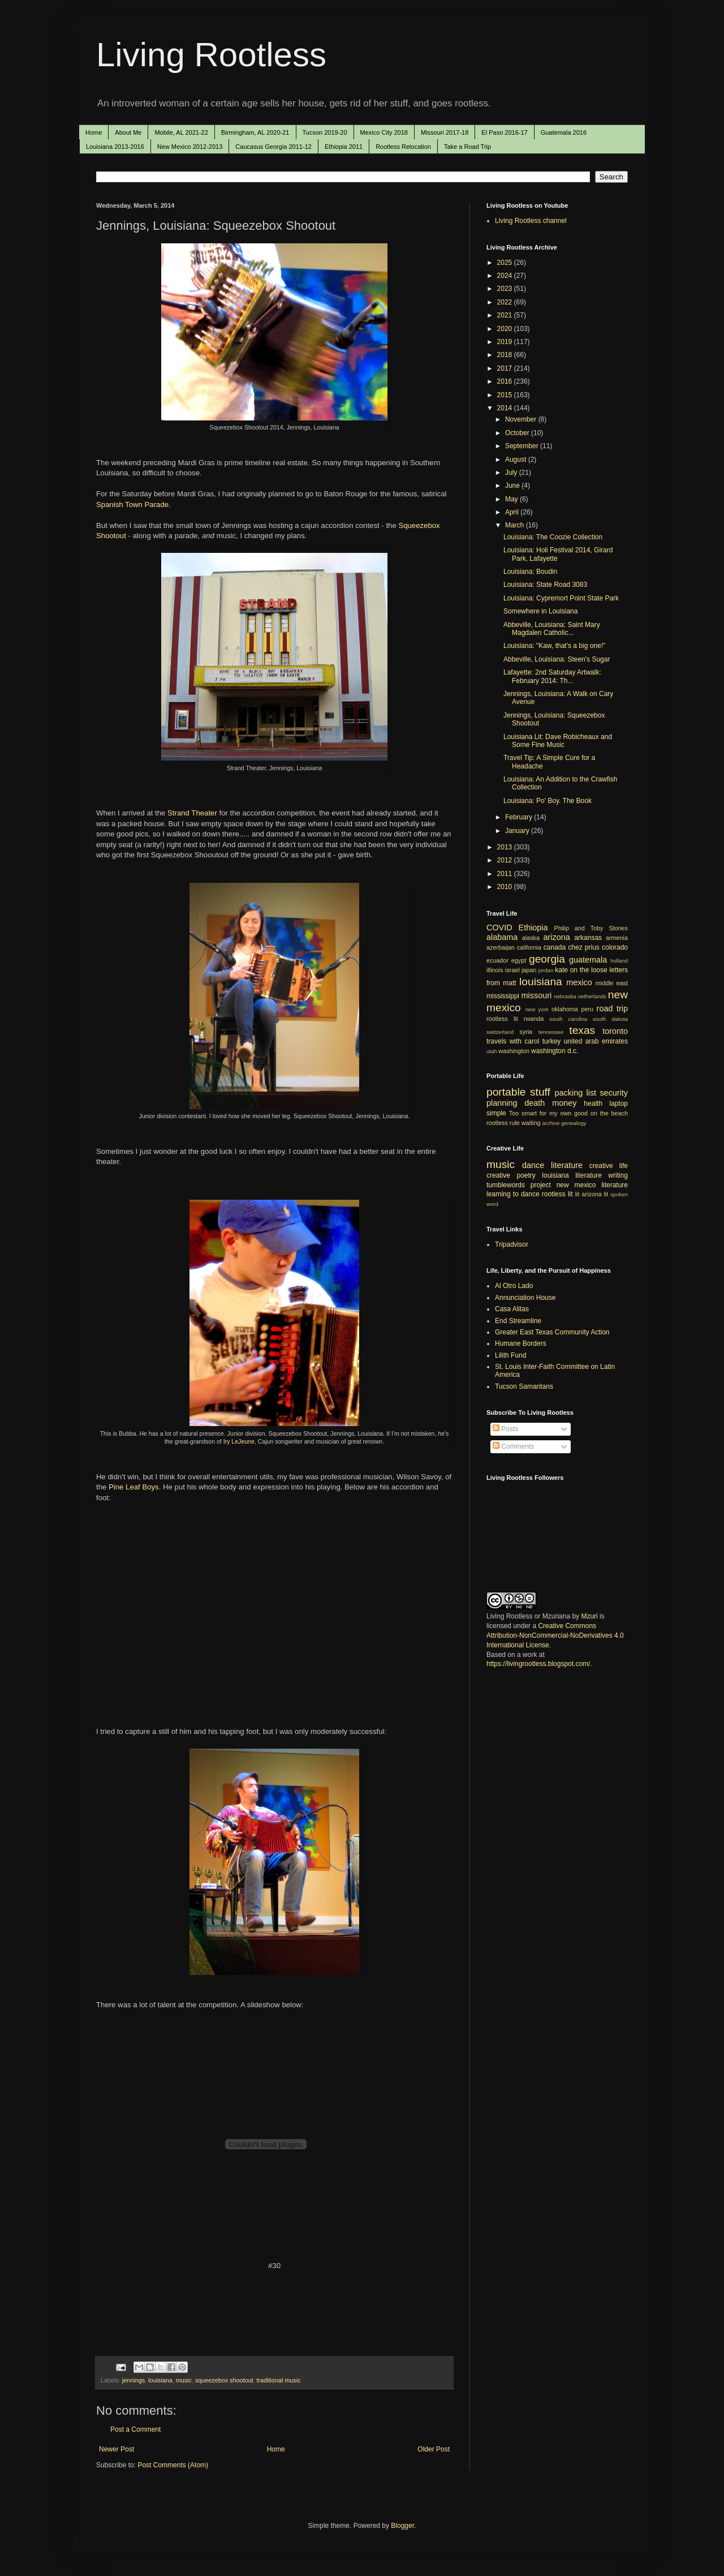 The image size is (724, 2576). What do you see at coordinates (537, 1009) in the screenshot?
I see `new york` at bounding box center [537, 1009].